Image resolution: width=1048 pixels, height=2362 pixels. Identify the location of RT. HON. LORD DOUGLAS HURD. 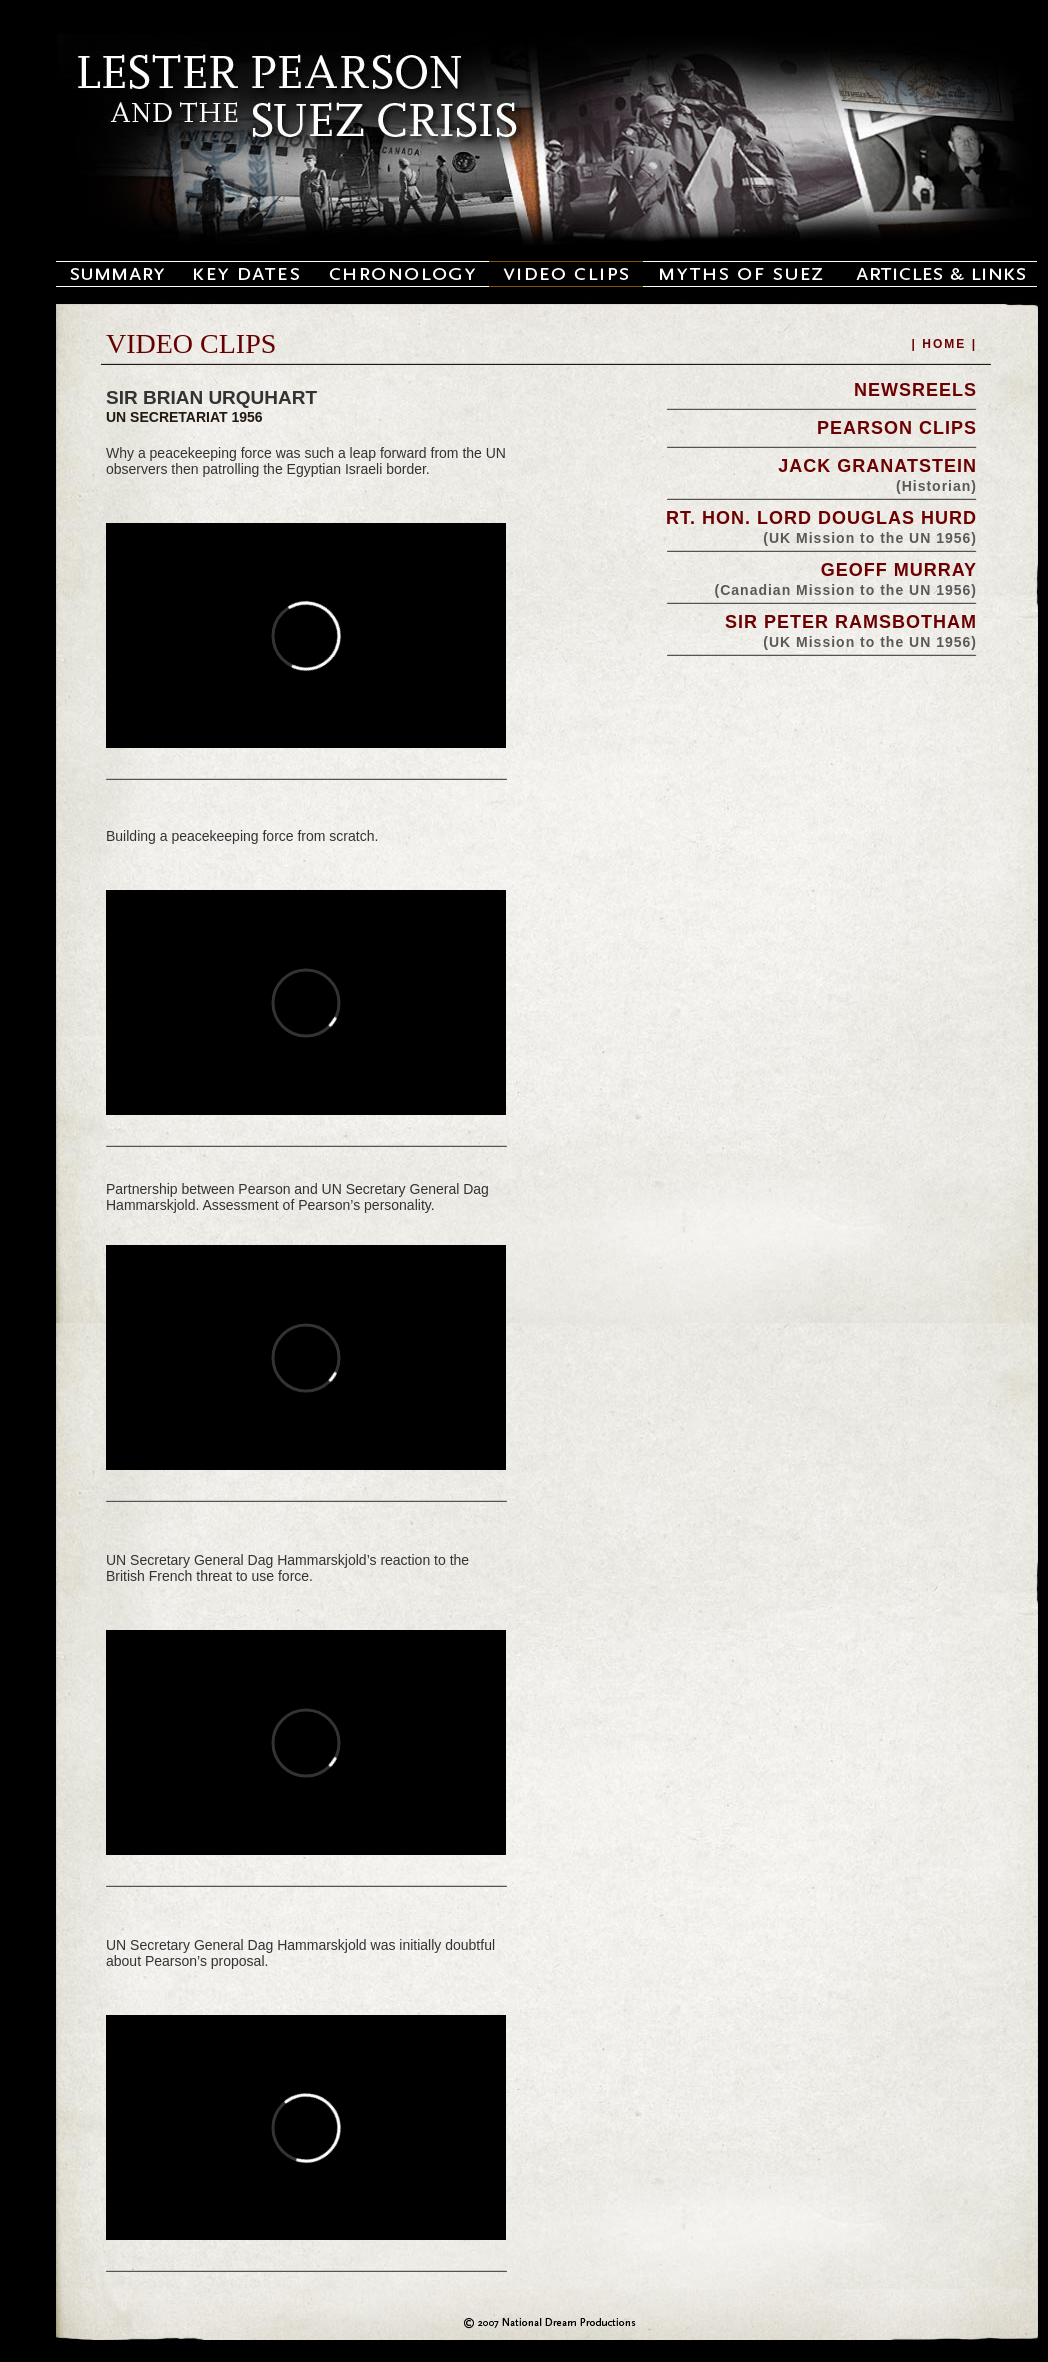
(821, 518).